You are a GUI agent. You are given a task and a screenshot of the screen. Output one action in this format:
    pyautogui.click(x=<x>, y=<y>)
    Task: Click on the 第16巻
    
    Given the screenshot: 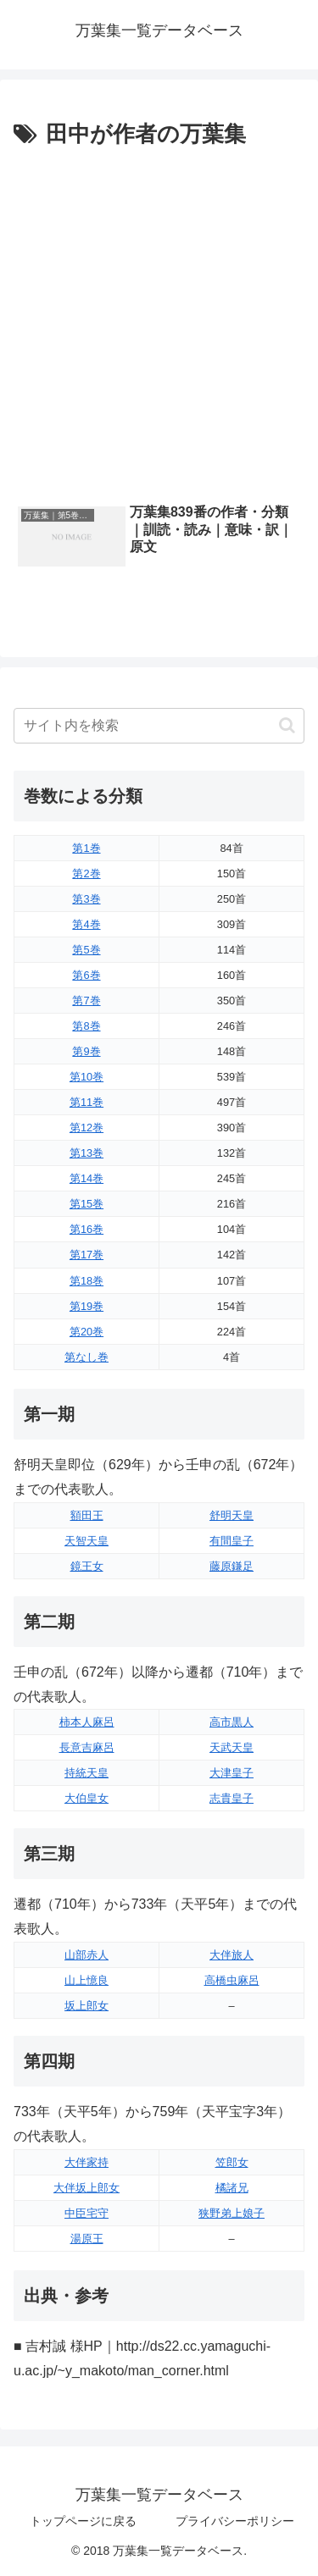 What is the action you would take?
    pyautogui.click(x=86, y=1229)
    